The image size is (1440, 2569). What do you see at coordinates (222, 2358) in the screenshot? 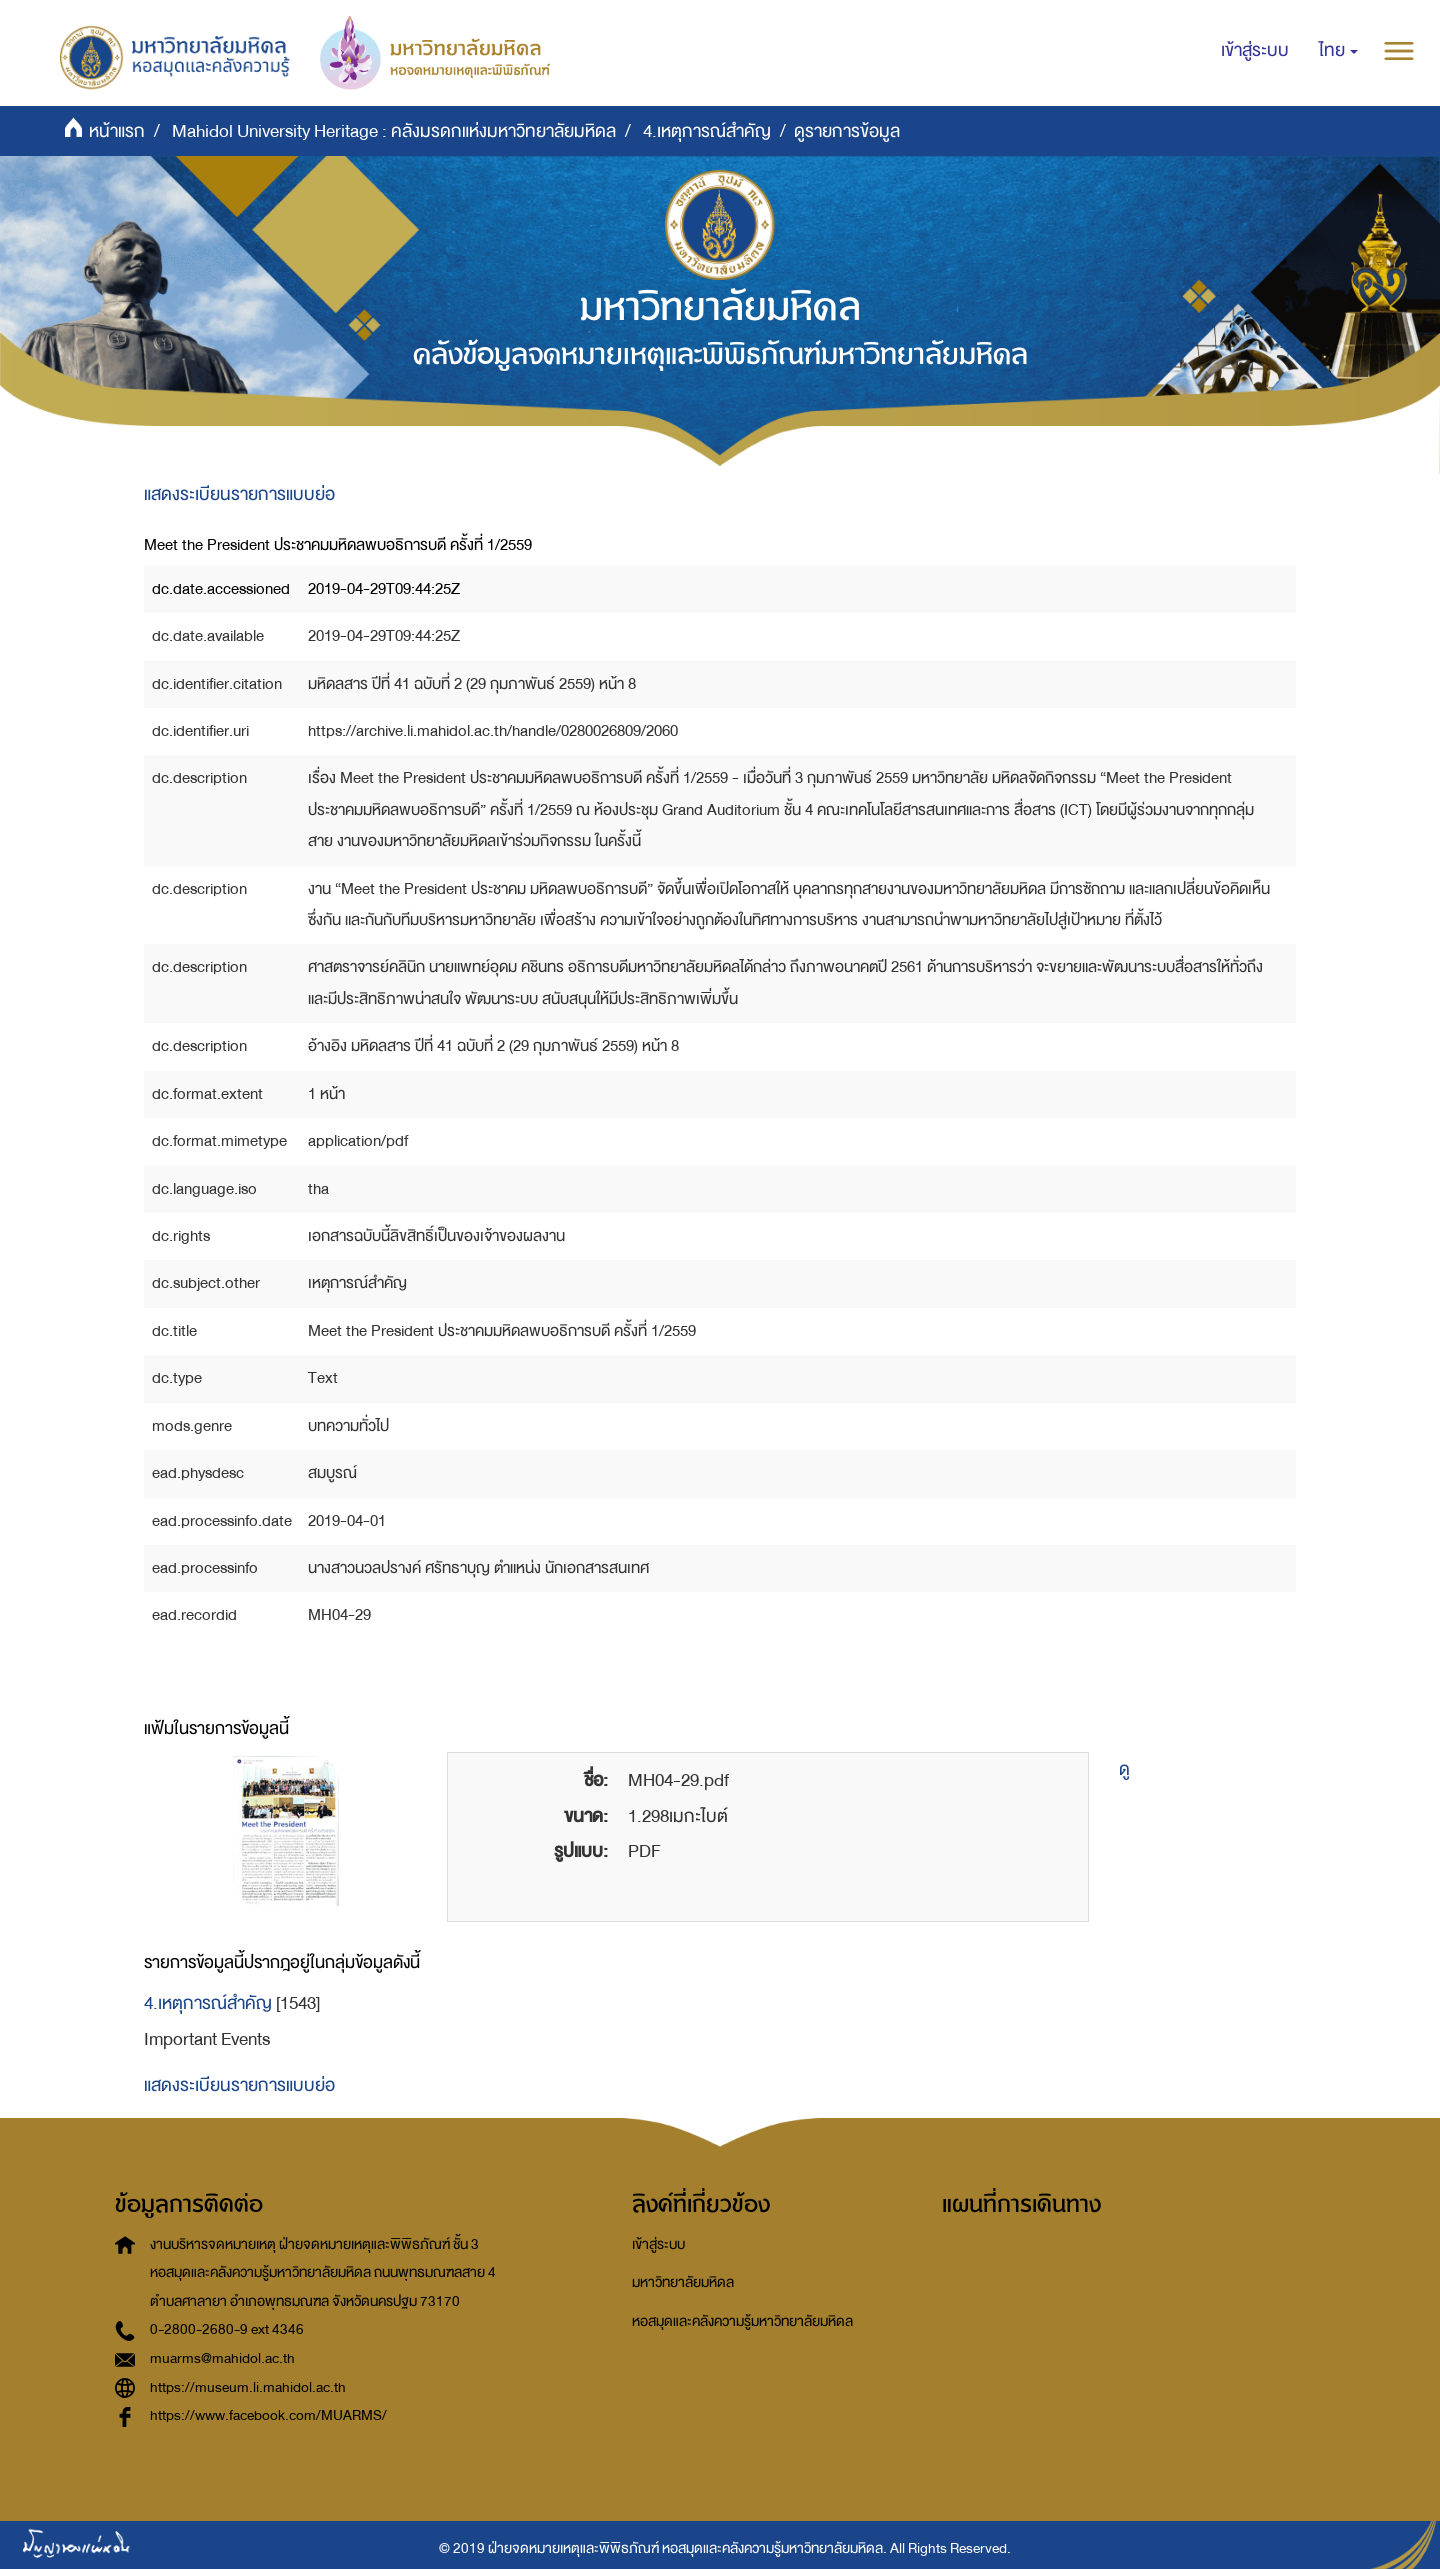
I see `muarms@mahidol.ac.th` at bounding box center [222, 2358].